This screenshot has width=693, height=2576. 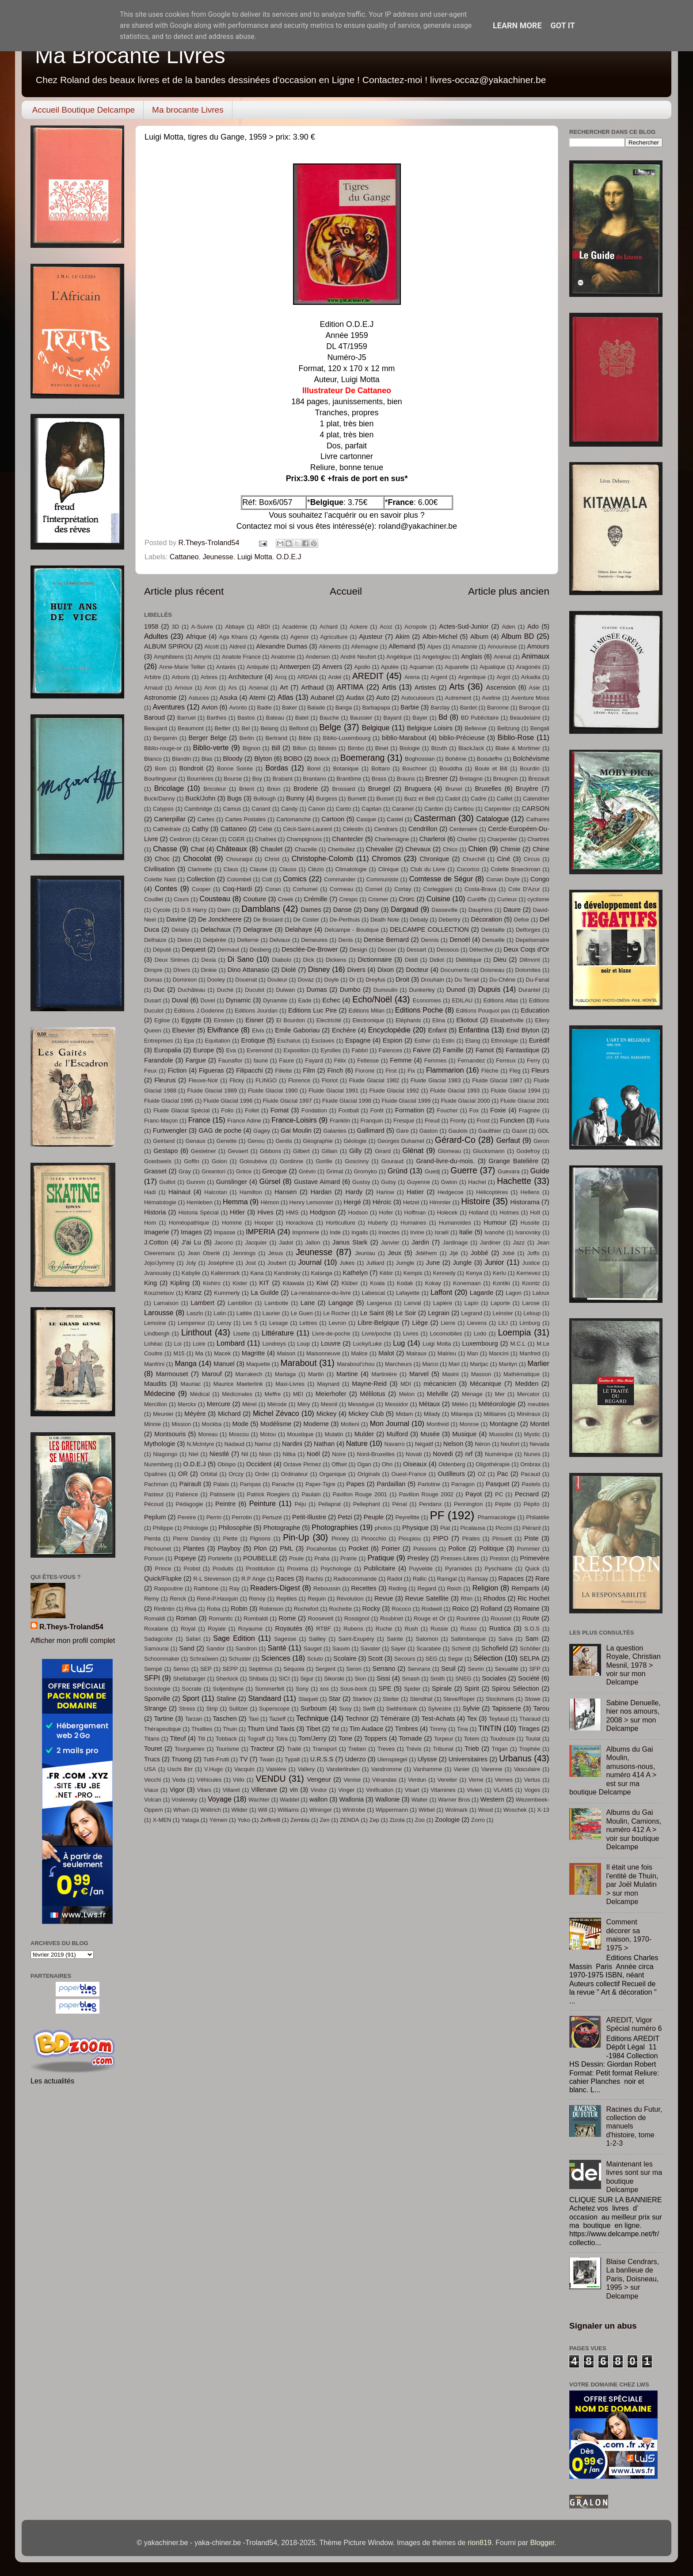 What do you see at coordinates (449, 1182) in the screenshot?
I see `Gwion` at bounding box center [449, 1182].